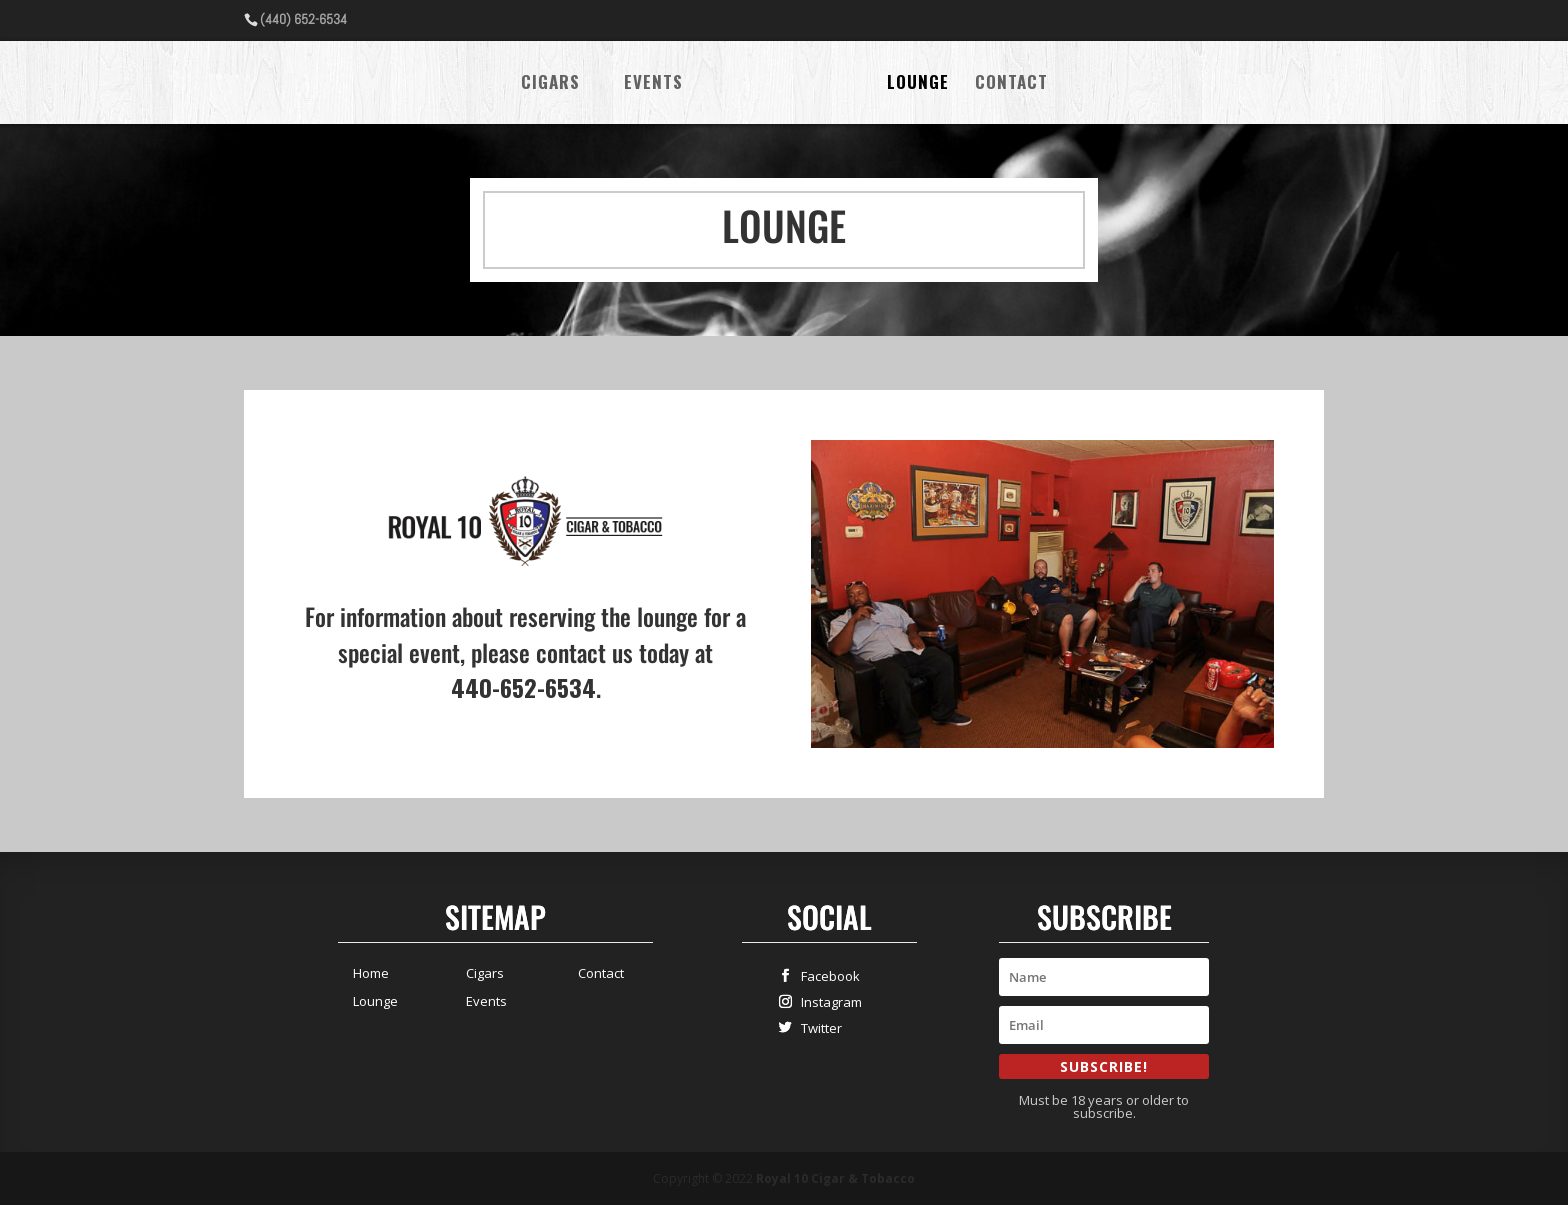 Image resolution: width=1568 pixels, height=1205 pixels. What do you see at coordinates (918, 84) in the screenshot?
I see `Lounge` at bounding box center [918, 84].